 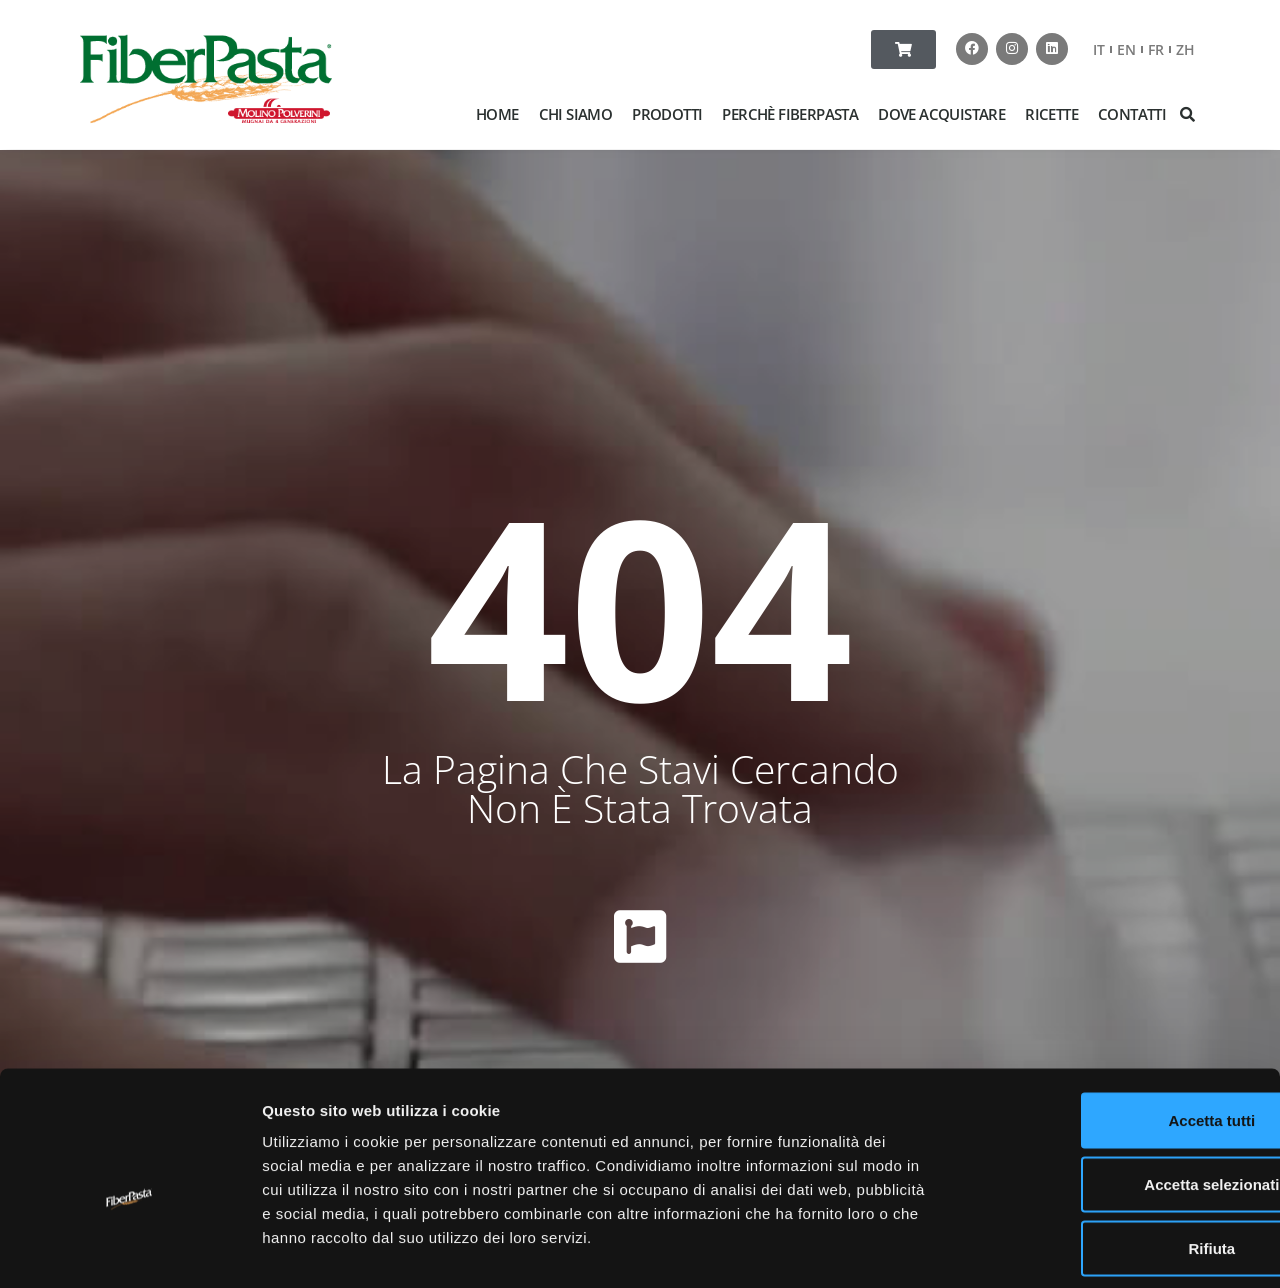 I want to click on Mostra dettagli, so click(x=1052, y=1248).